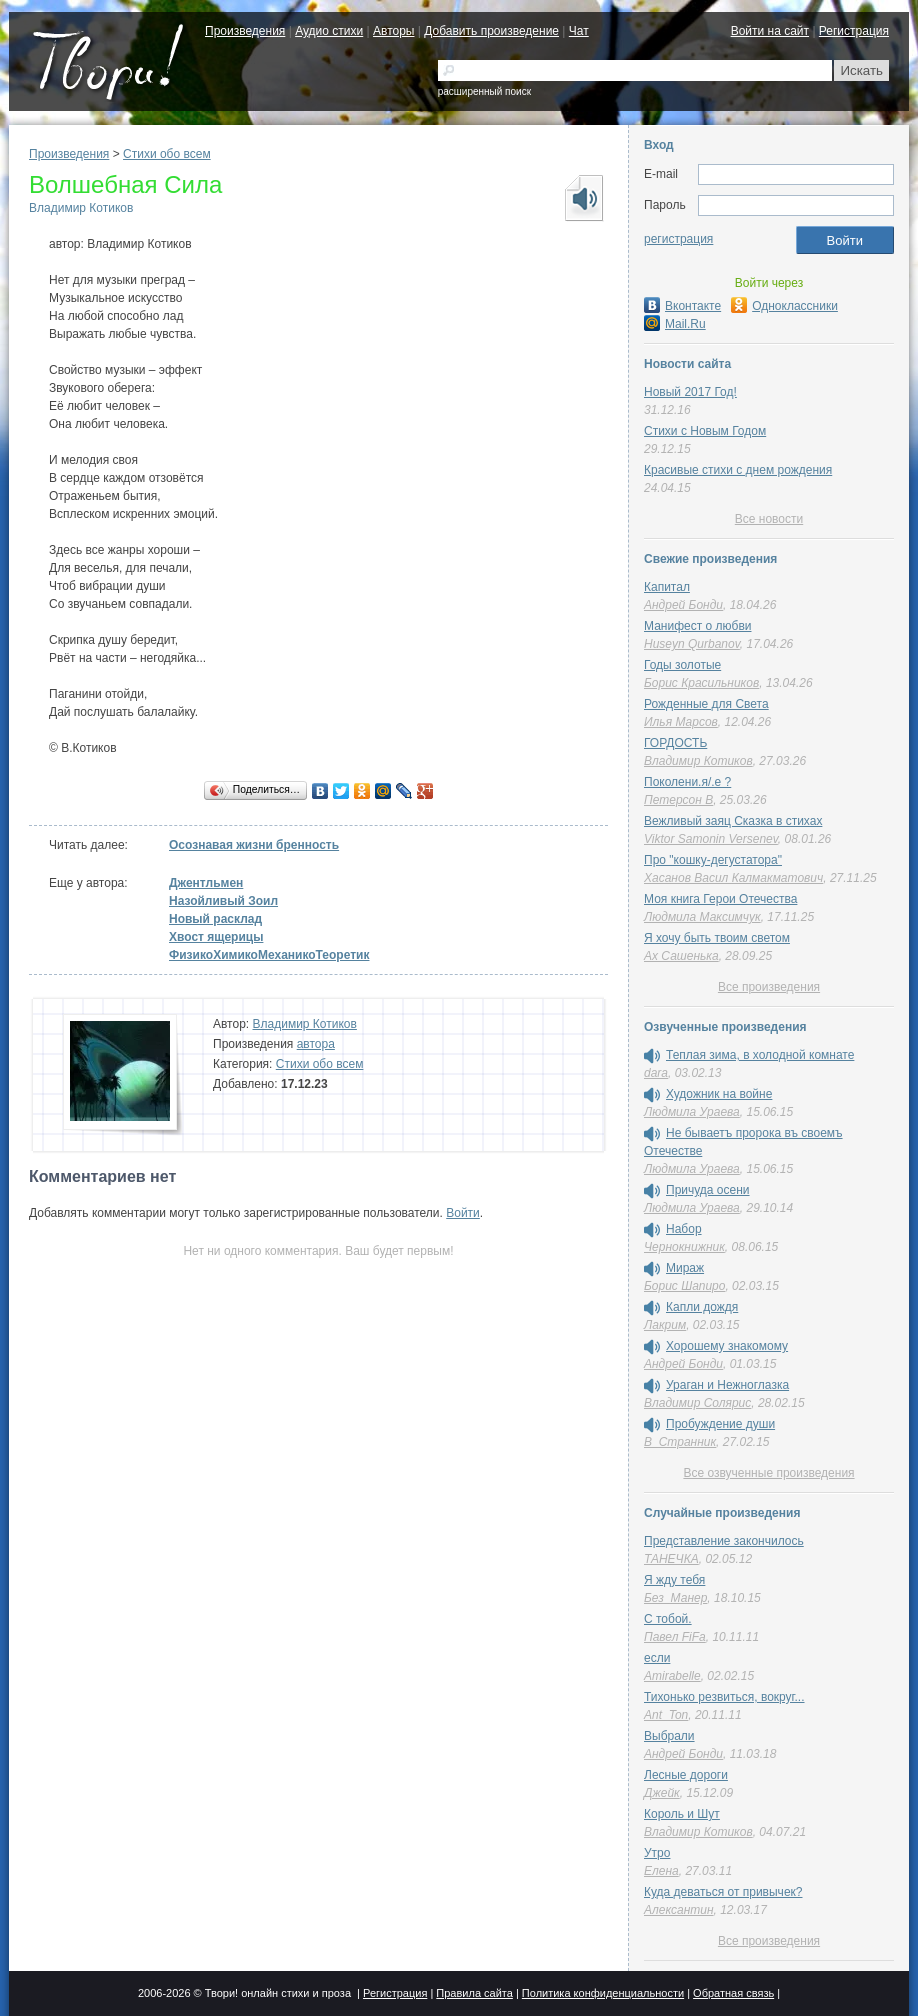 This screenshot has width=918, height=2016. What do you see at coordinates (167, 154) in the screenshot?
I see `Стихи обо всем` at bounding box center [167, 154].